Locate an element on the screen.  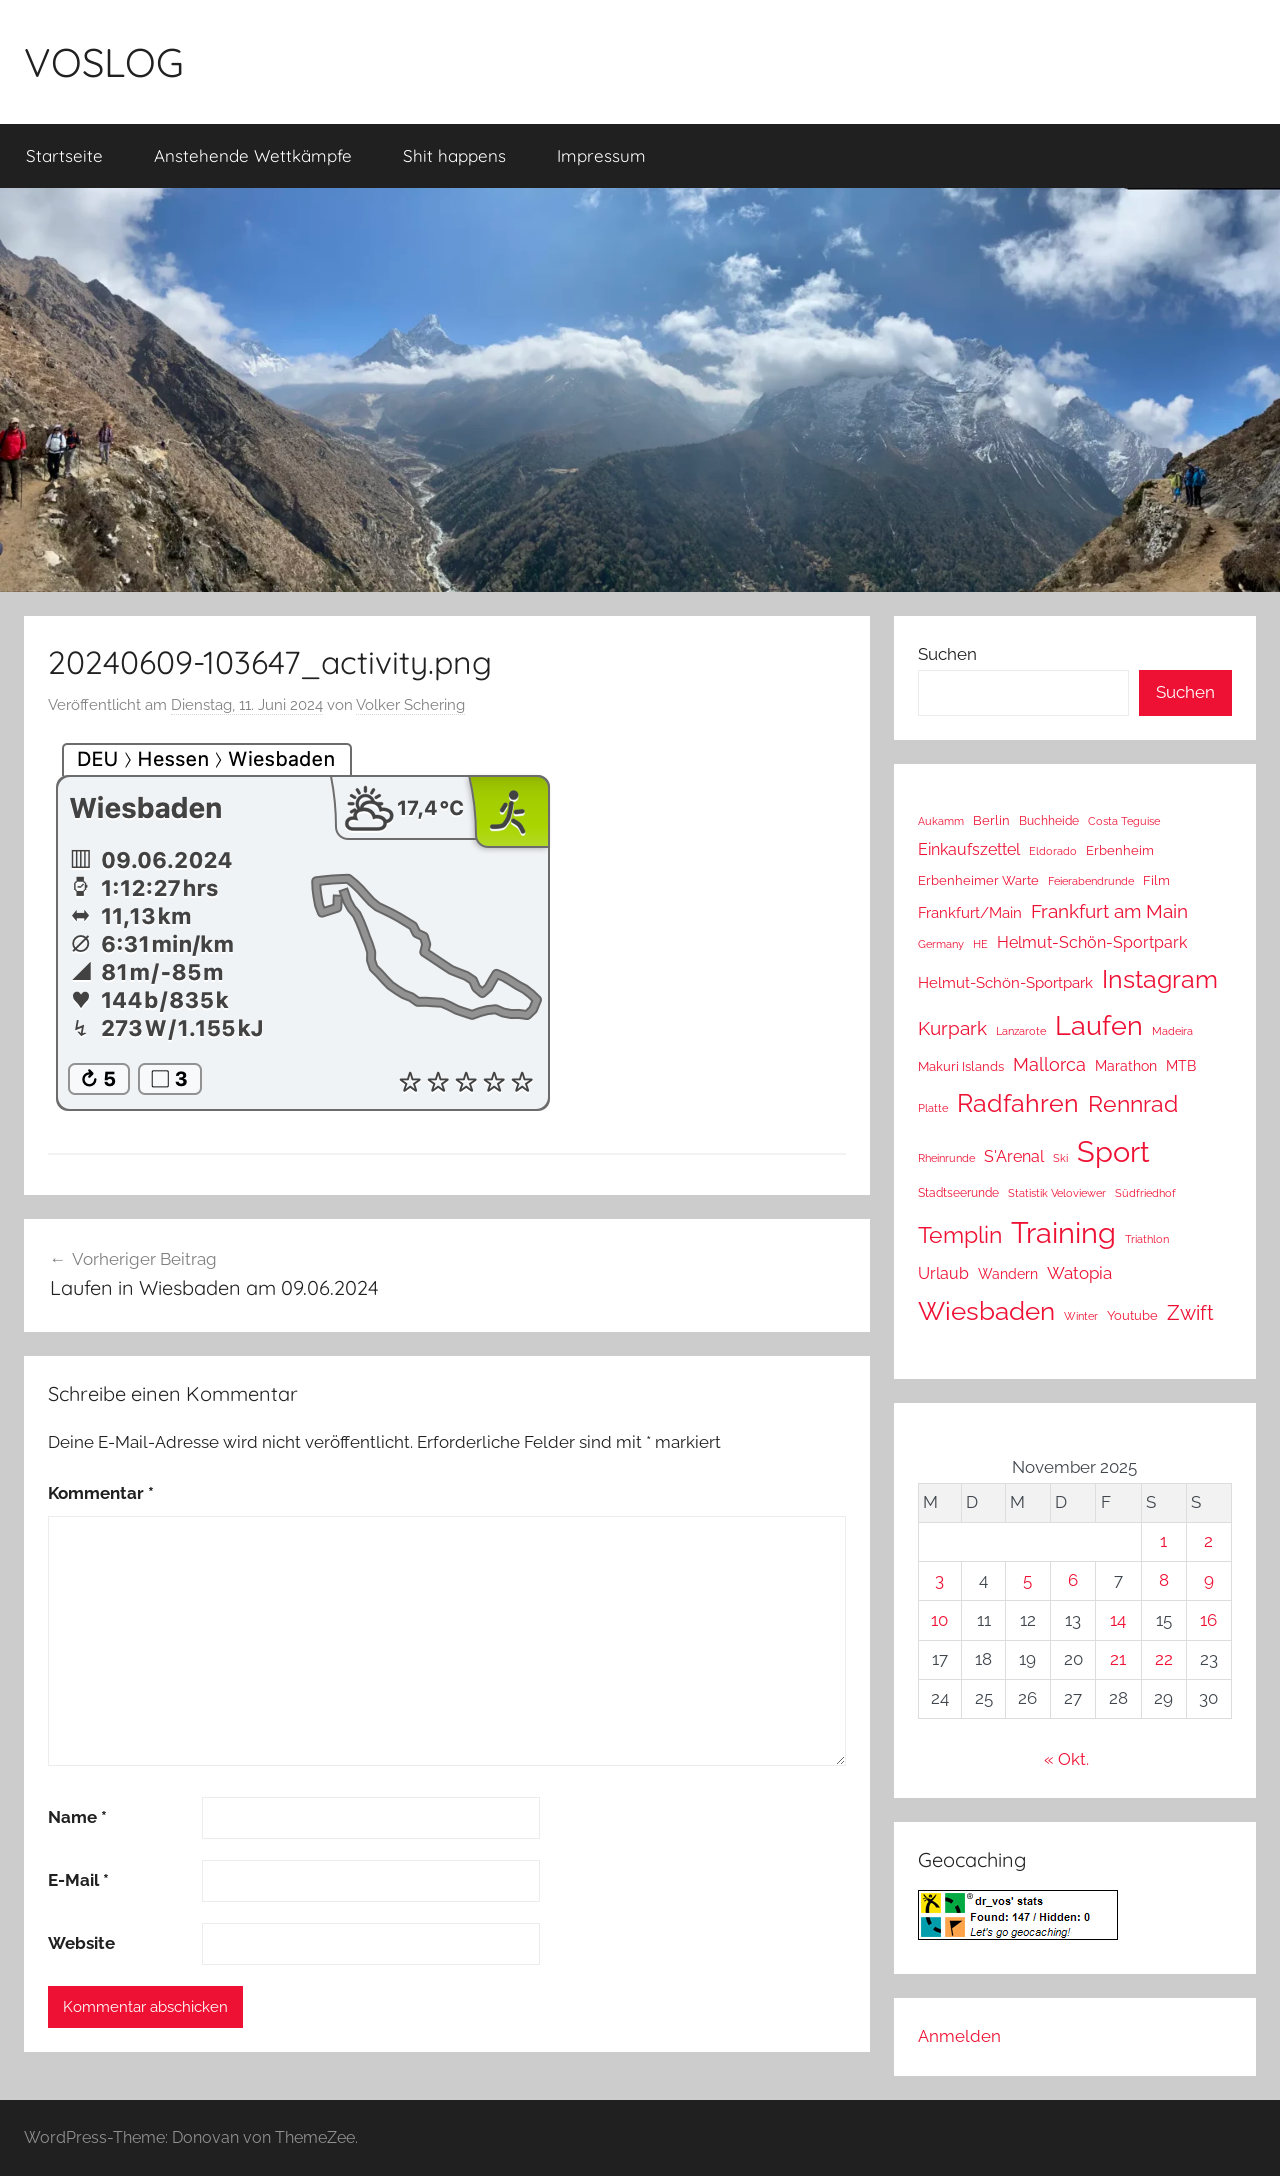
6 [Beiträge veröffentlicht am 6. November 2025] is located at coordinates (1073, 1580).